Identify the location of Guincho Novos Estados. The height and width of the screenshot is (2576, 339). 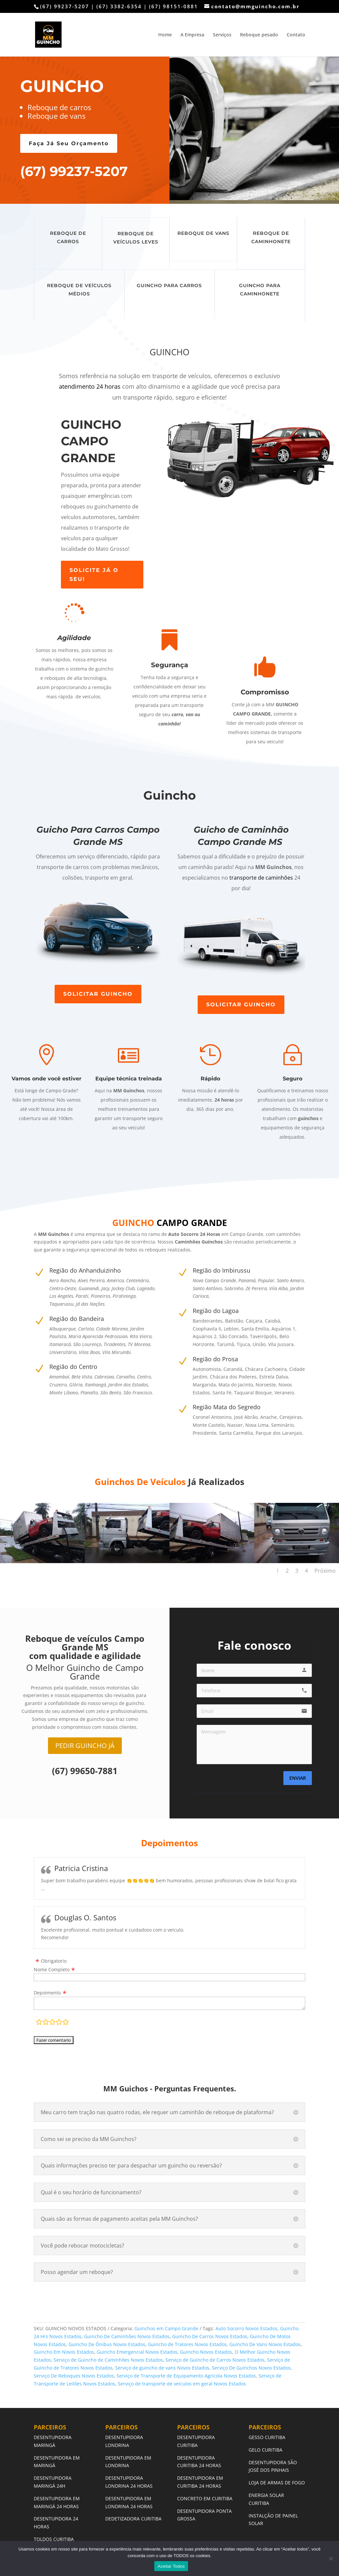
(206, 2352).